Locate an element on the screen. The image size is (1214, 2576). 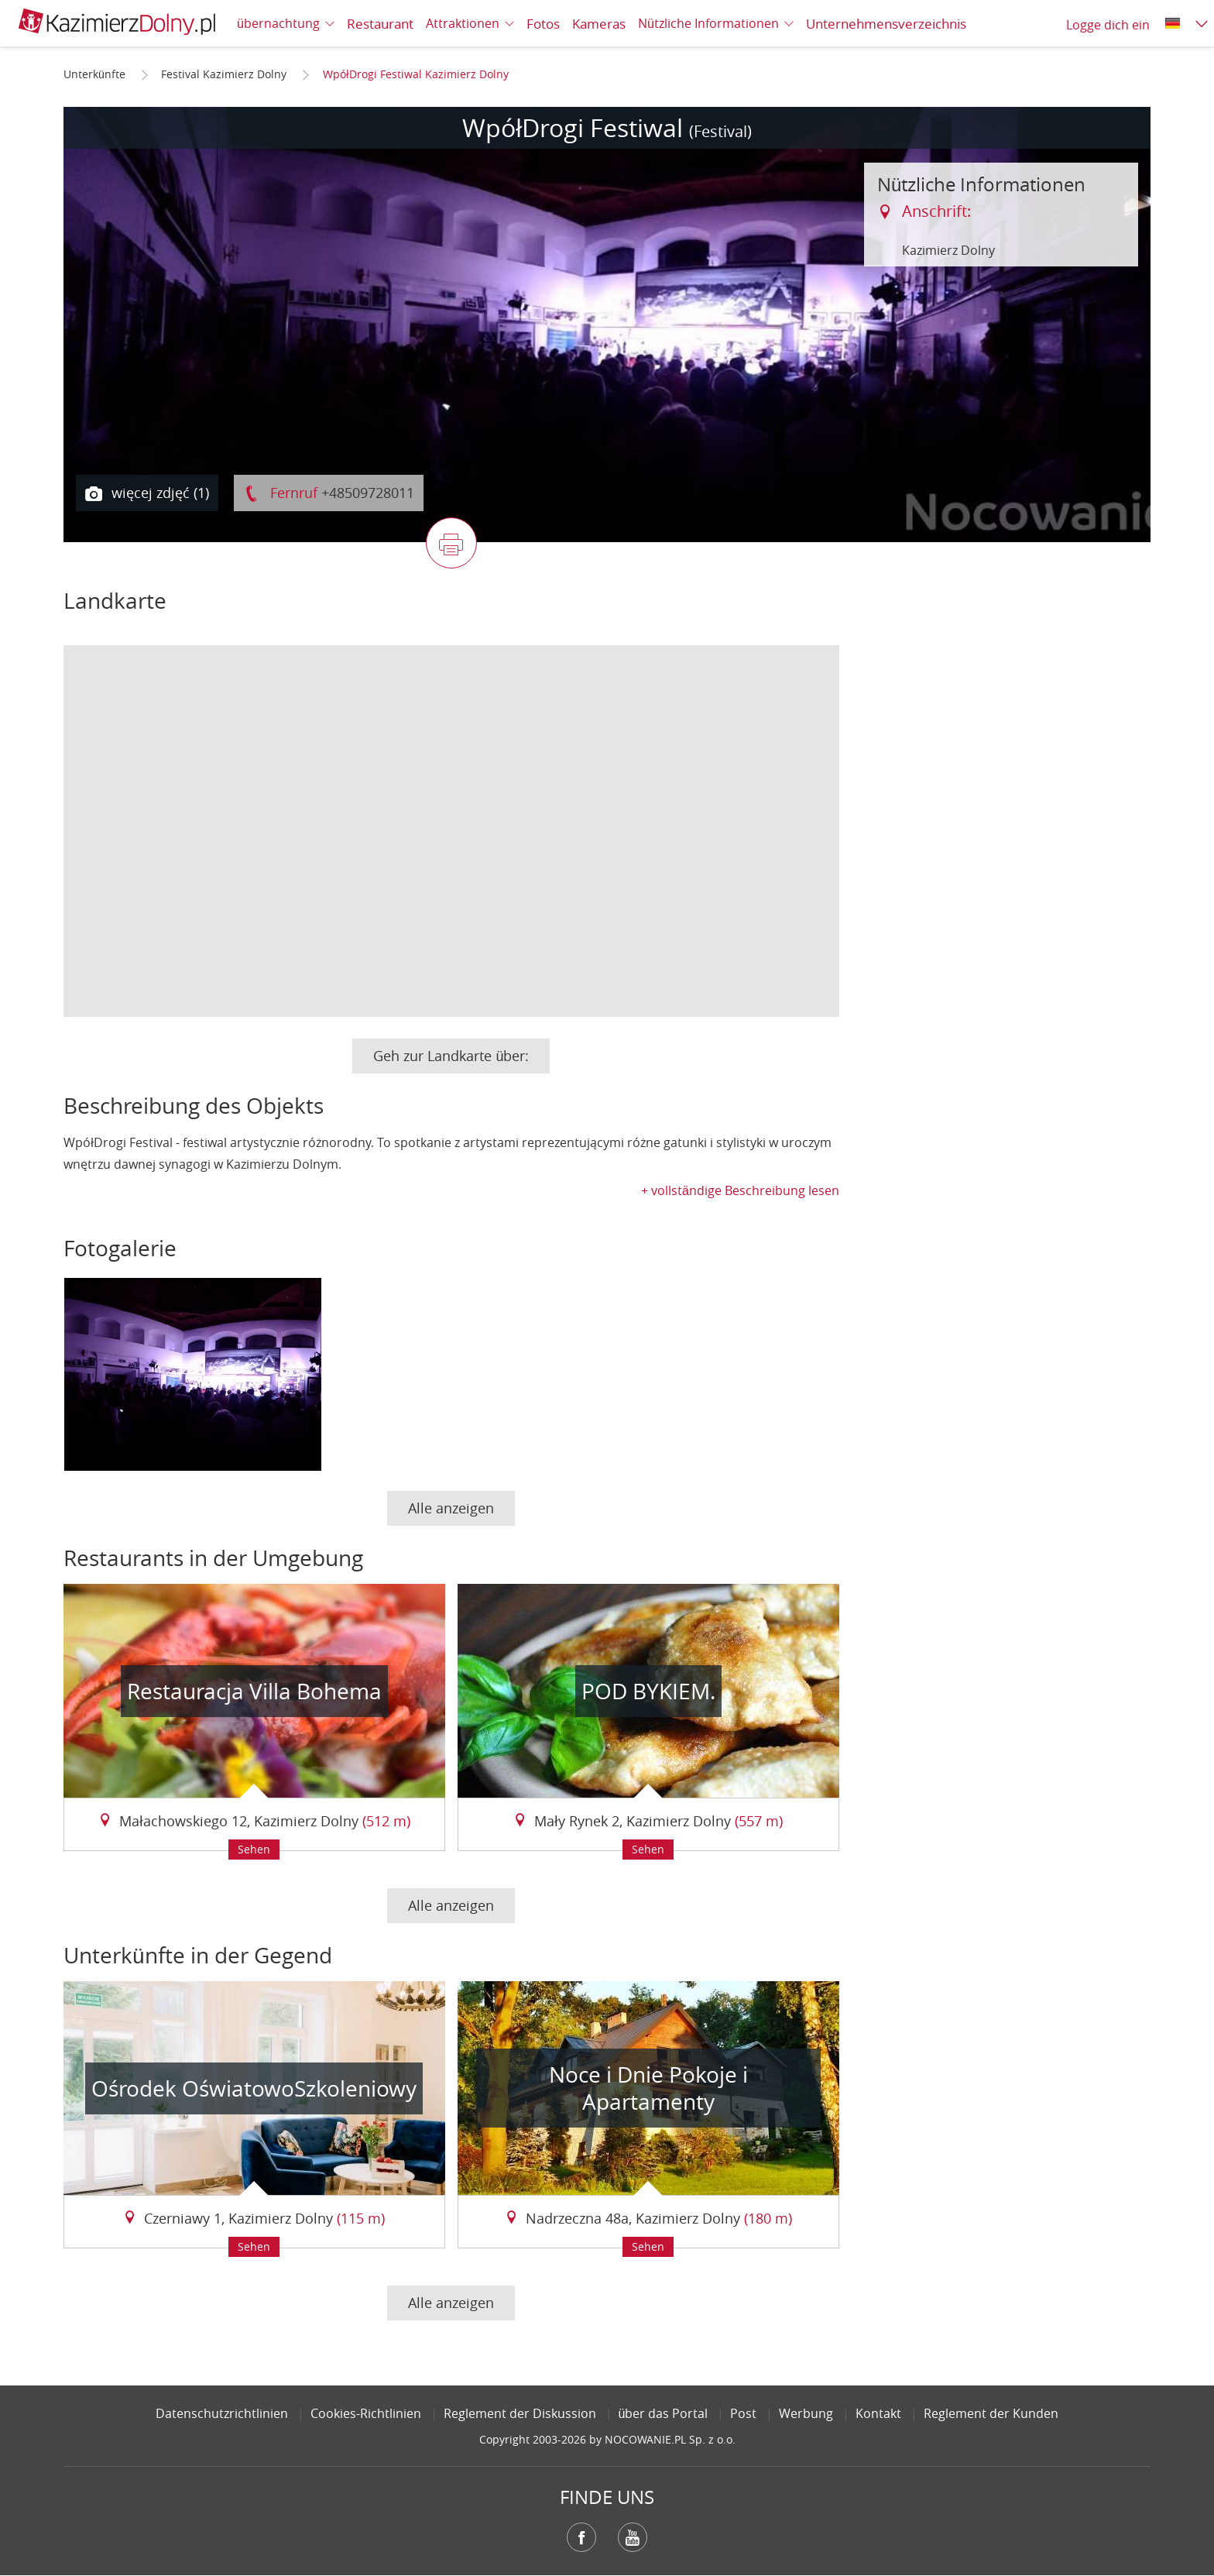
Reglement der Kunden is located at coordinates (991, 2413).